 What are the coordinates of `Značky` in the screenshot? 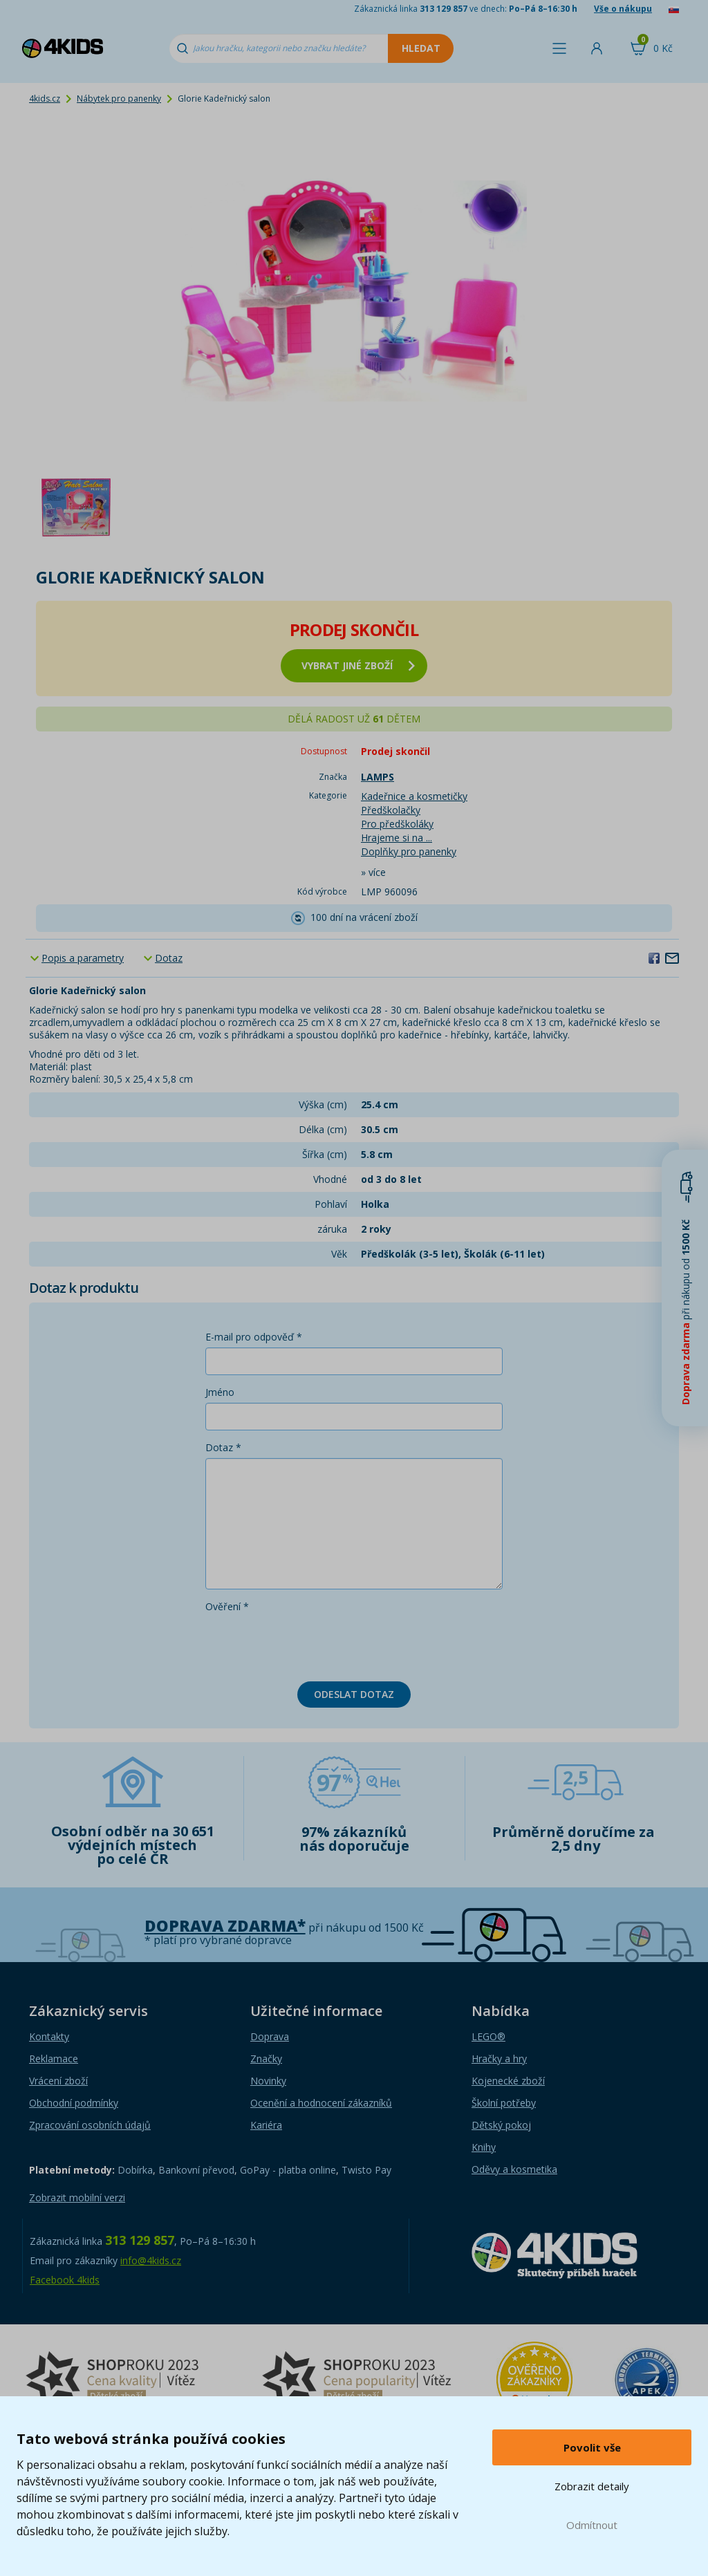 It's located at (266, 2058).